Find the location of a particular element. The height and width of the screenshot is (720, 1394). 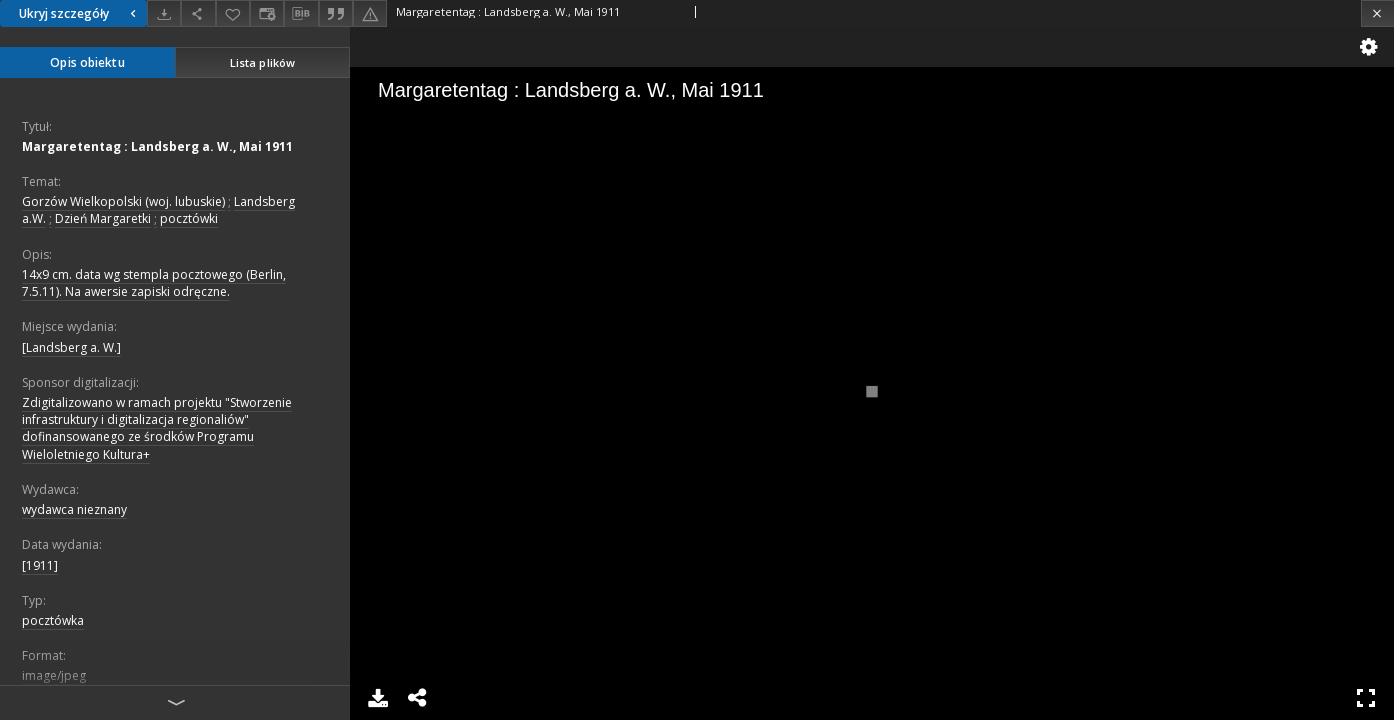

Ukryj szczegóły is located at coordinates (80, 13).